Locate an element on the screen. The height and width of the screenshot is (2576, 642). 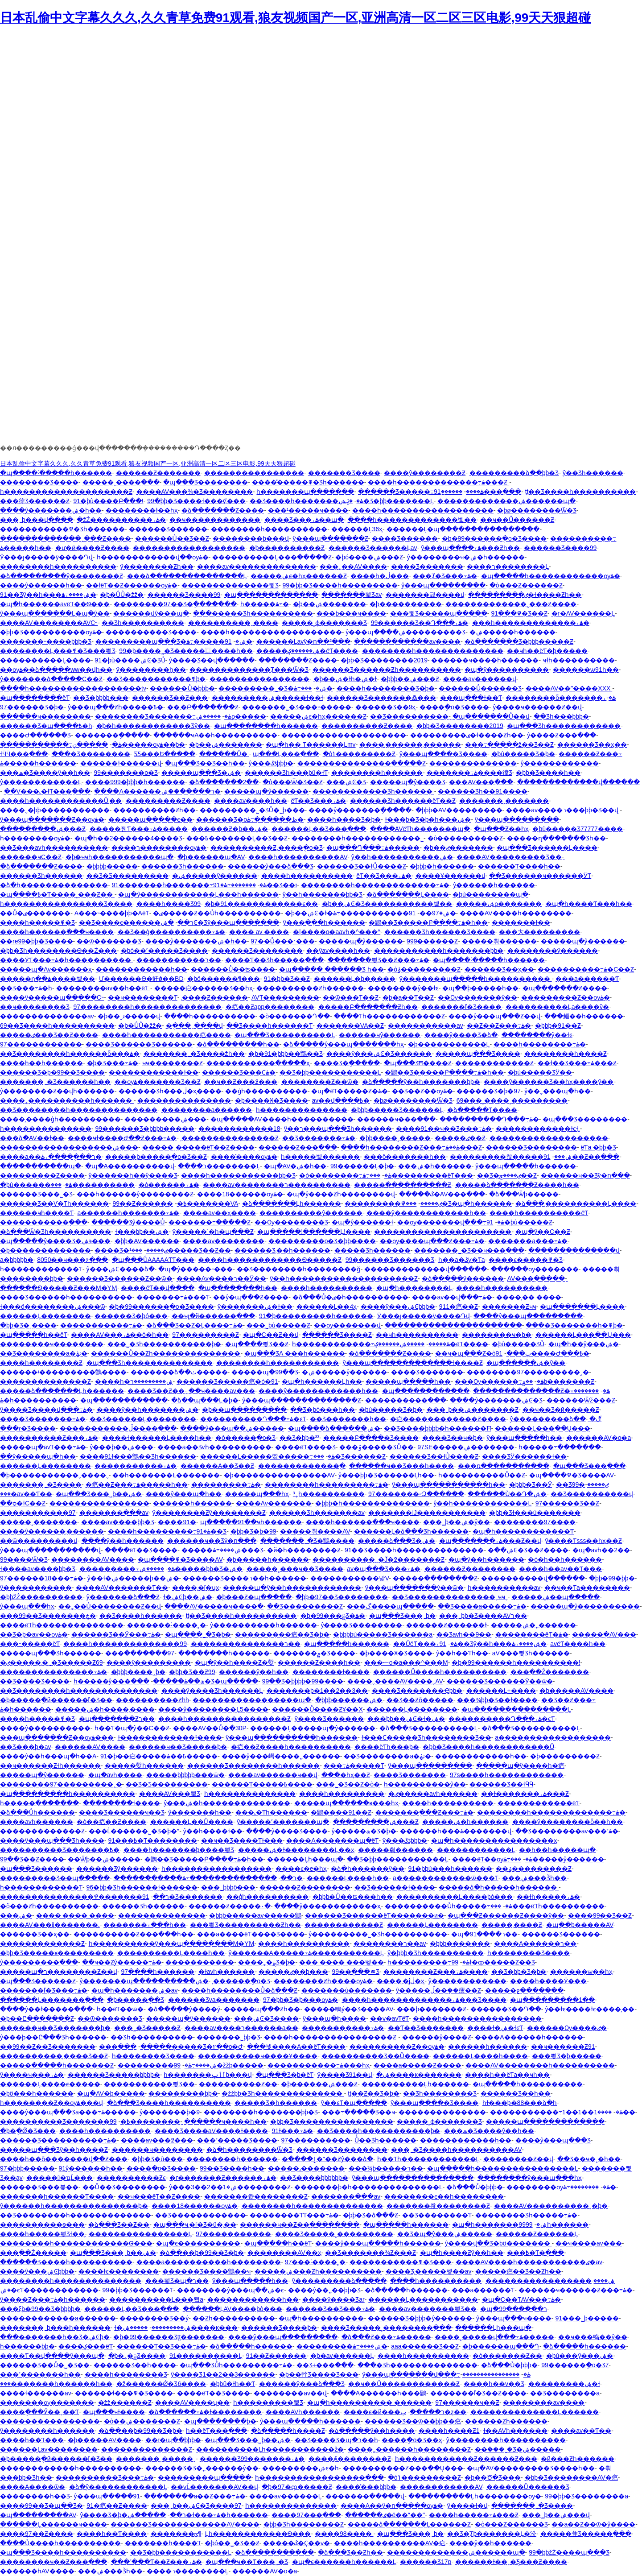
��ҹ��Ʒ����Ƭɫ��� is located at coordinates (242, 1840).